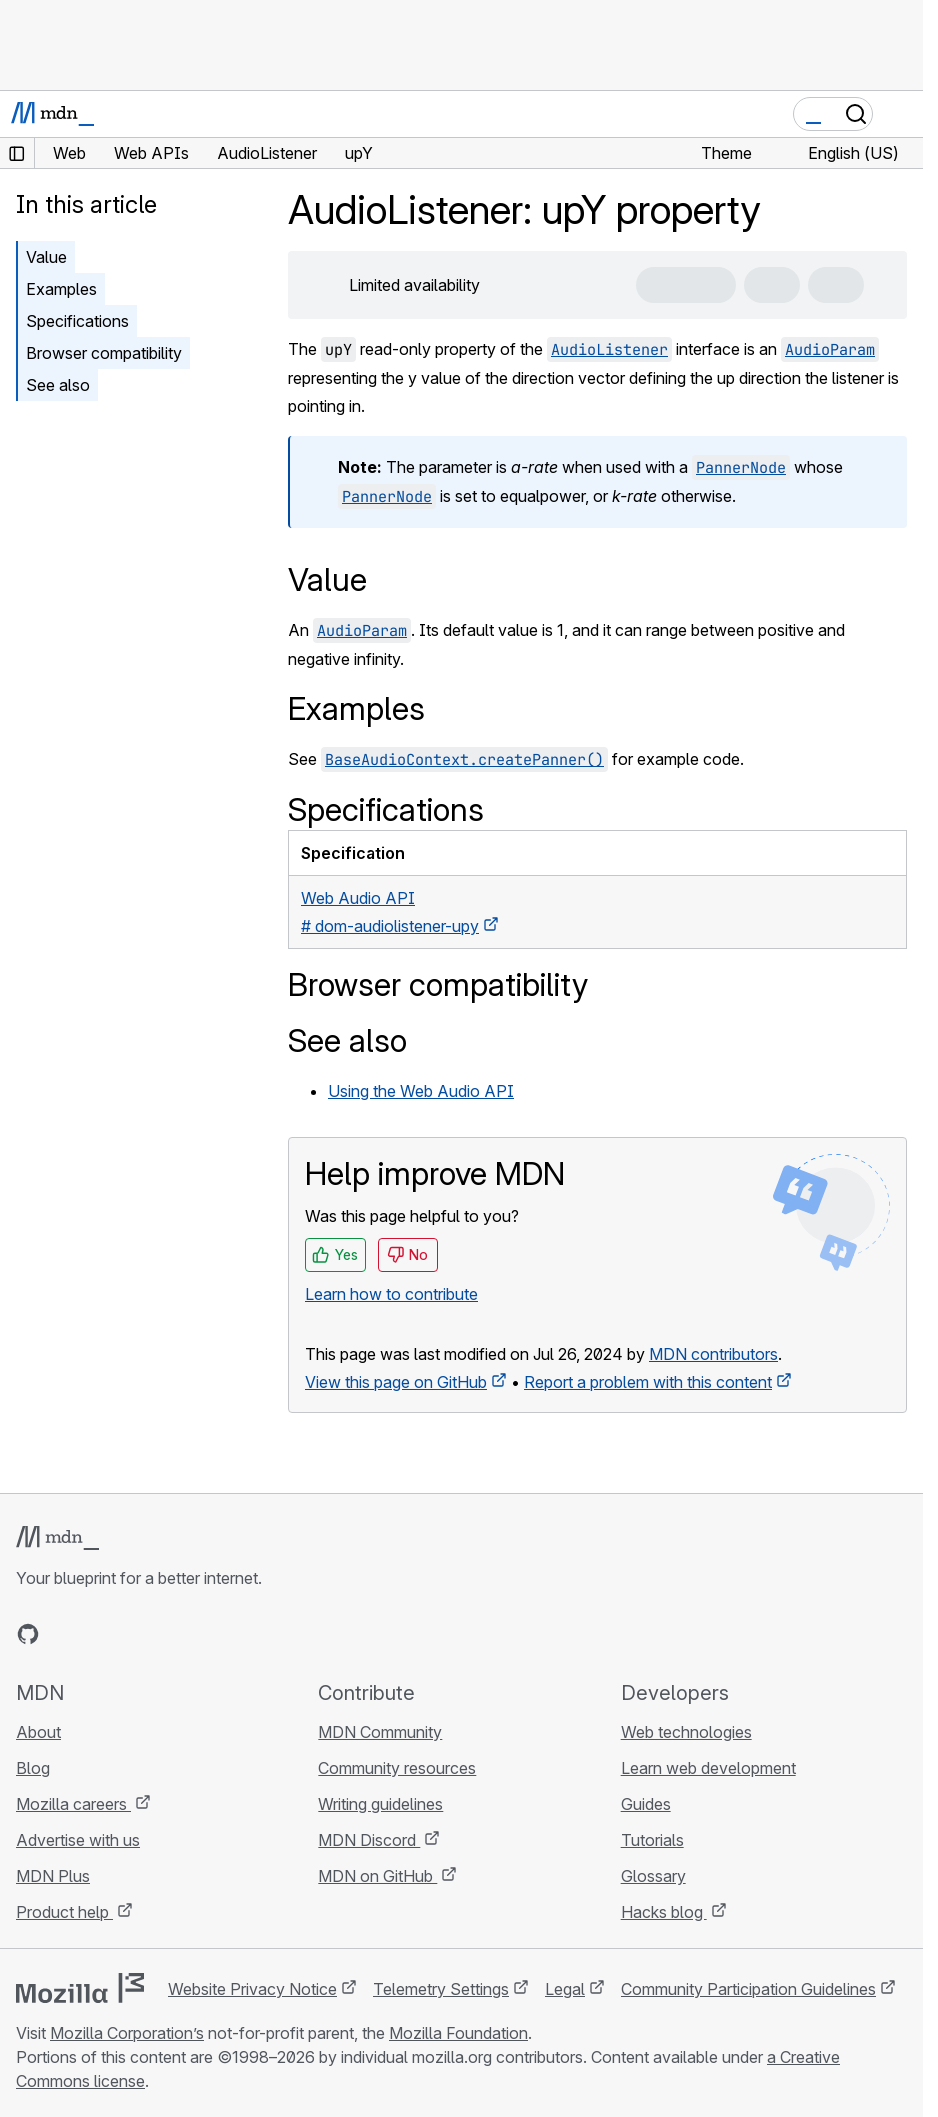 This screenshot has width=938, height=2117. I want to click on Legal, so click(565, 1989).